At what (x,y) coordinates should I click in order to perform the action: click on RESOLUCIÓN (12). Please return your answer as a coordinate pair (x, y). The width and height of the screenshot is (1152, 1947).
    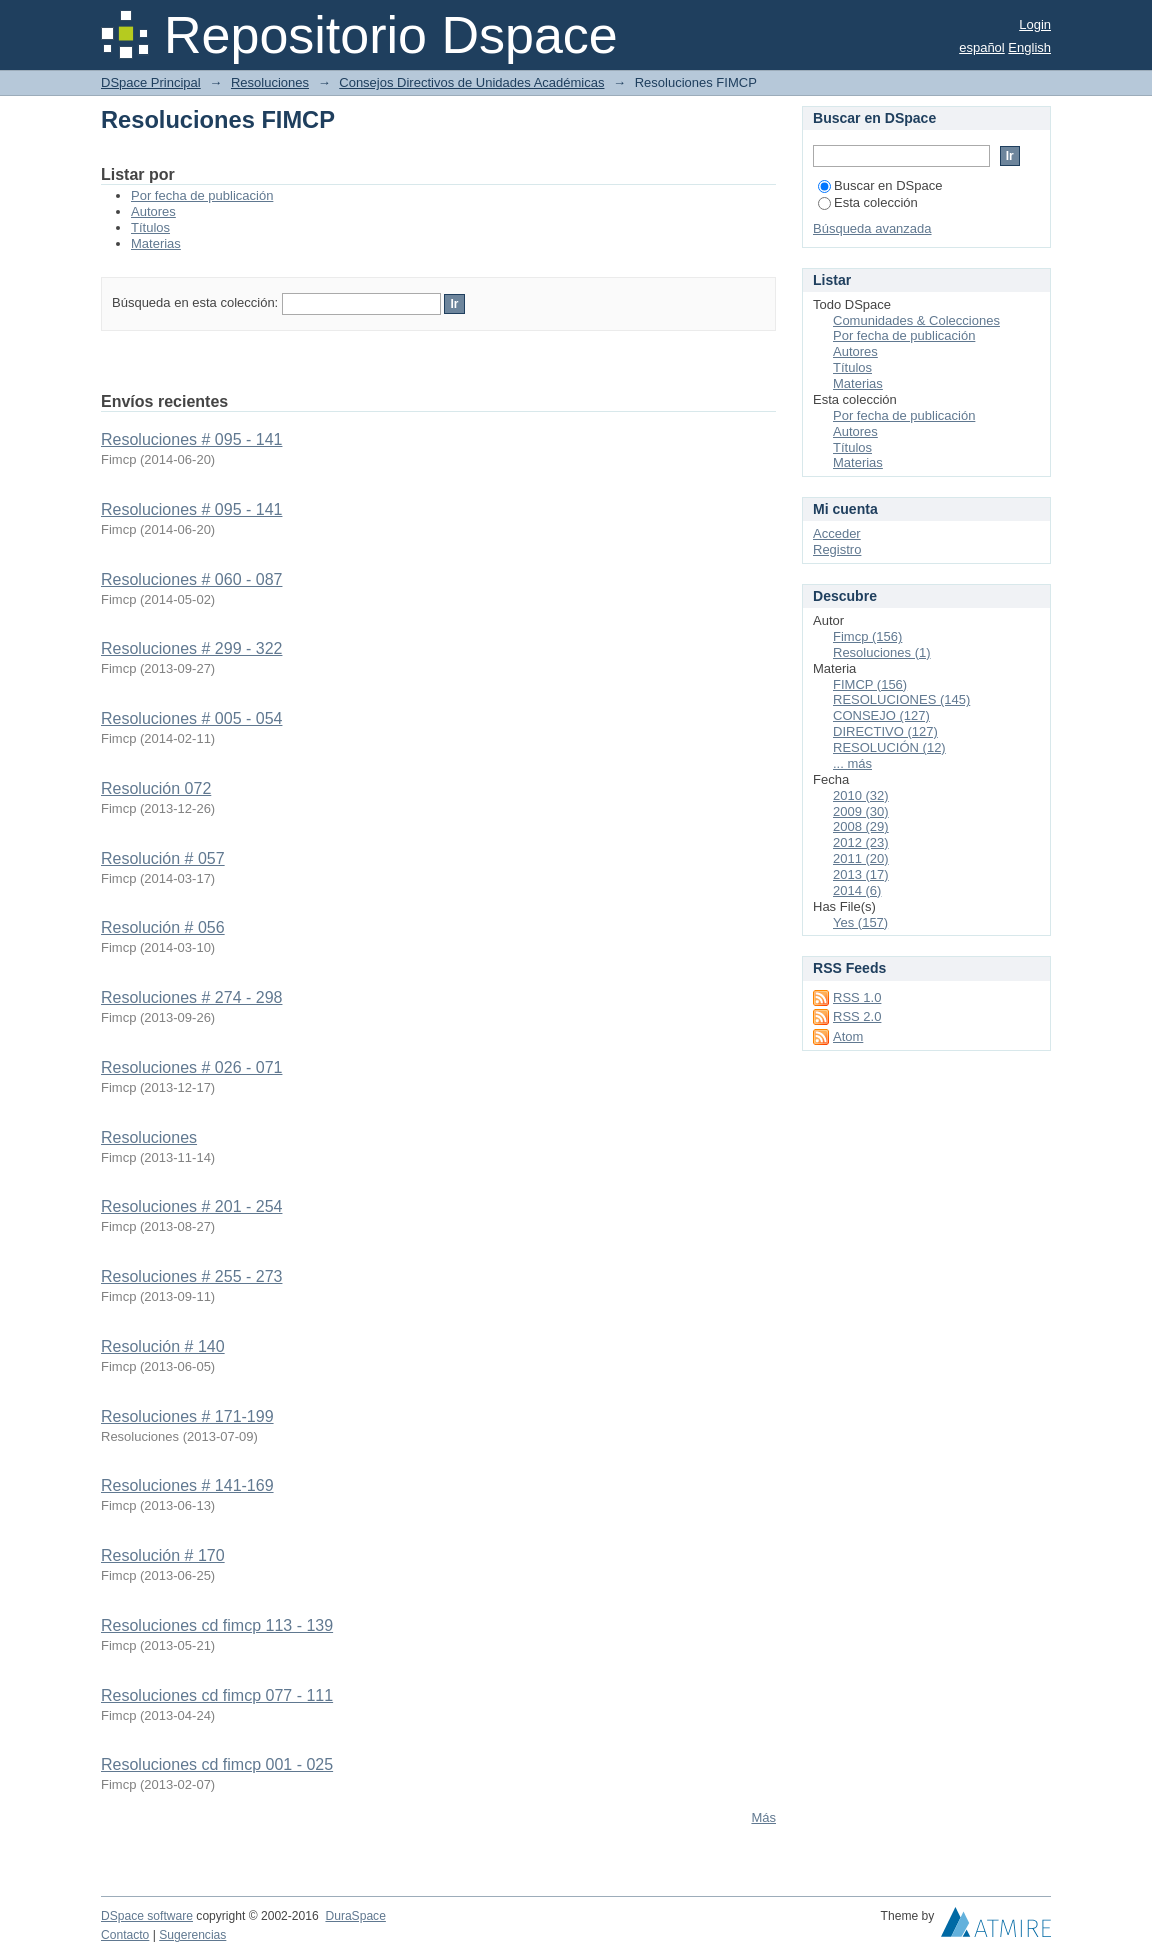
    Looking at the image, I should click on (889, 747).